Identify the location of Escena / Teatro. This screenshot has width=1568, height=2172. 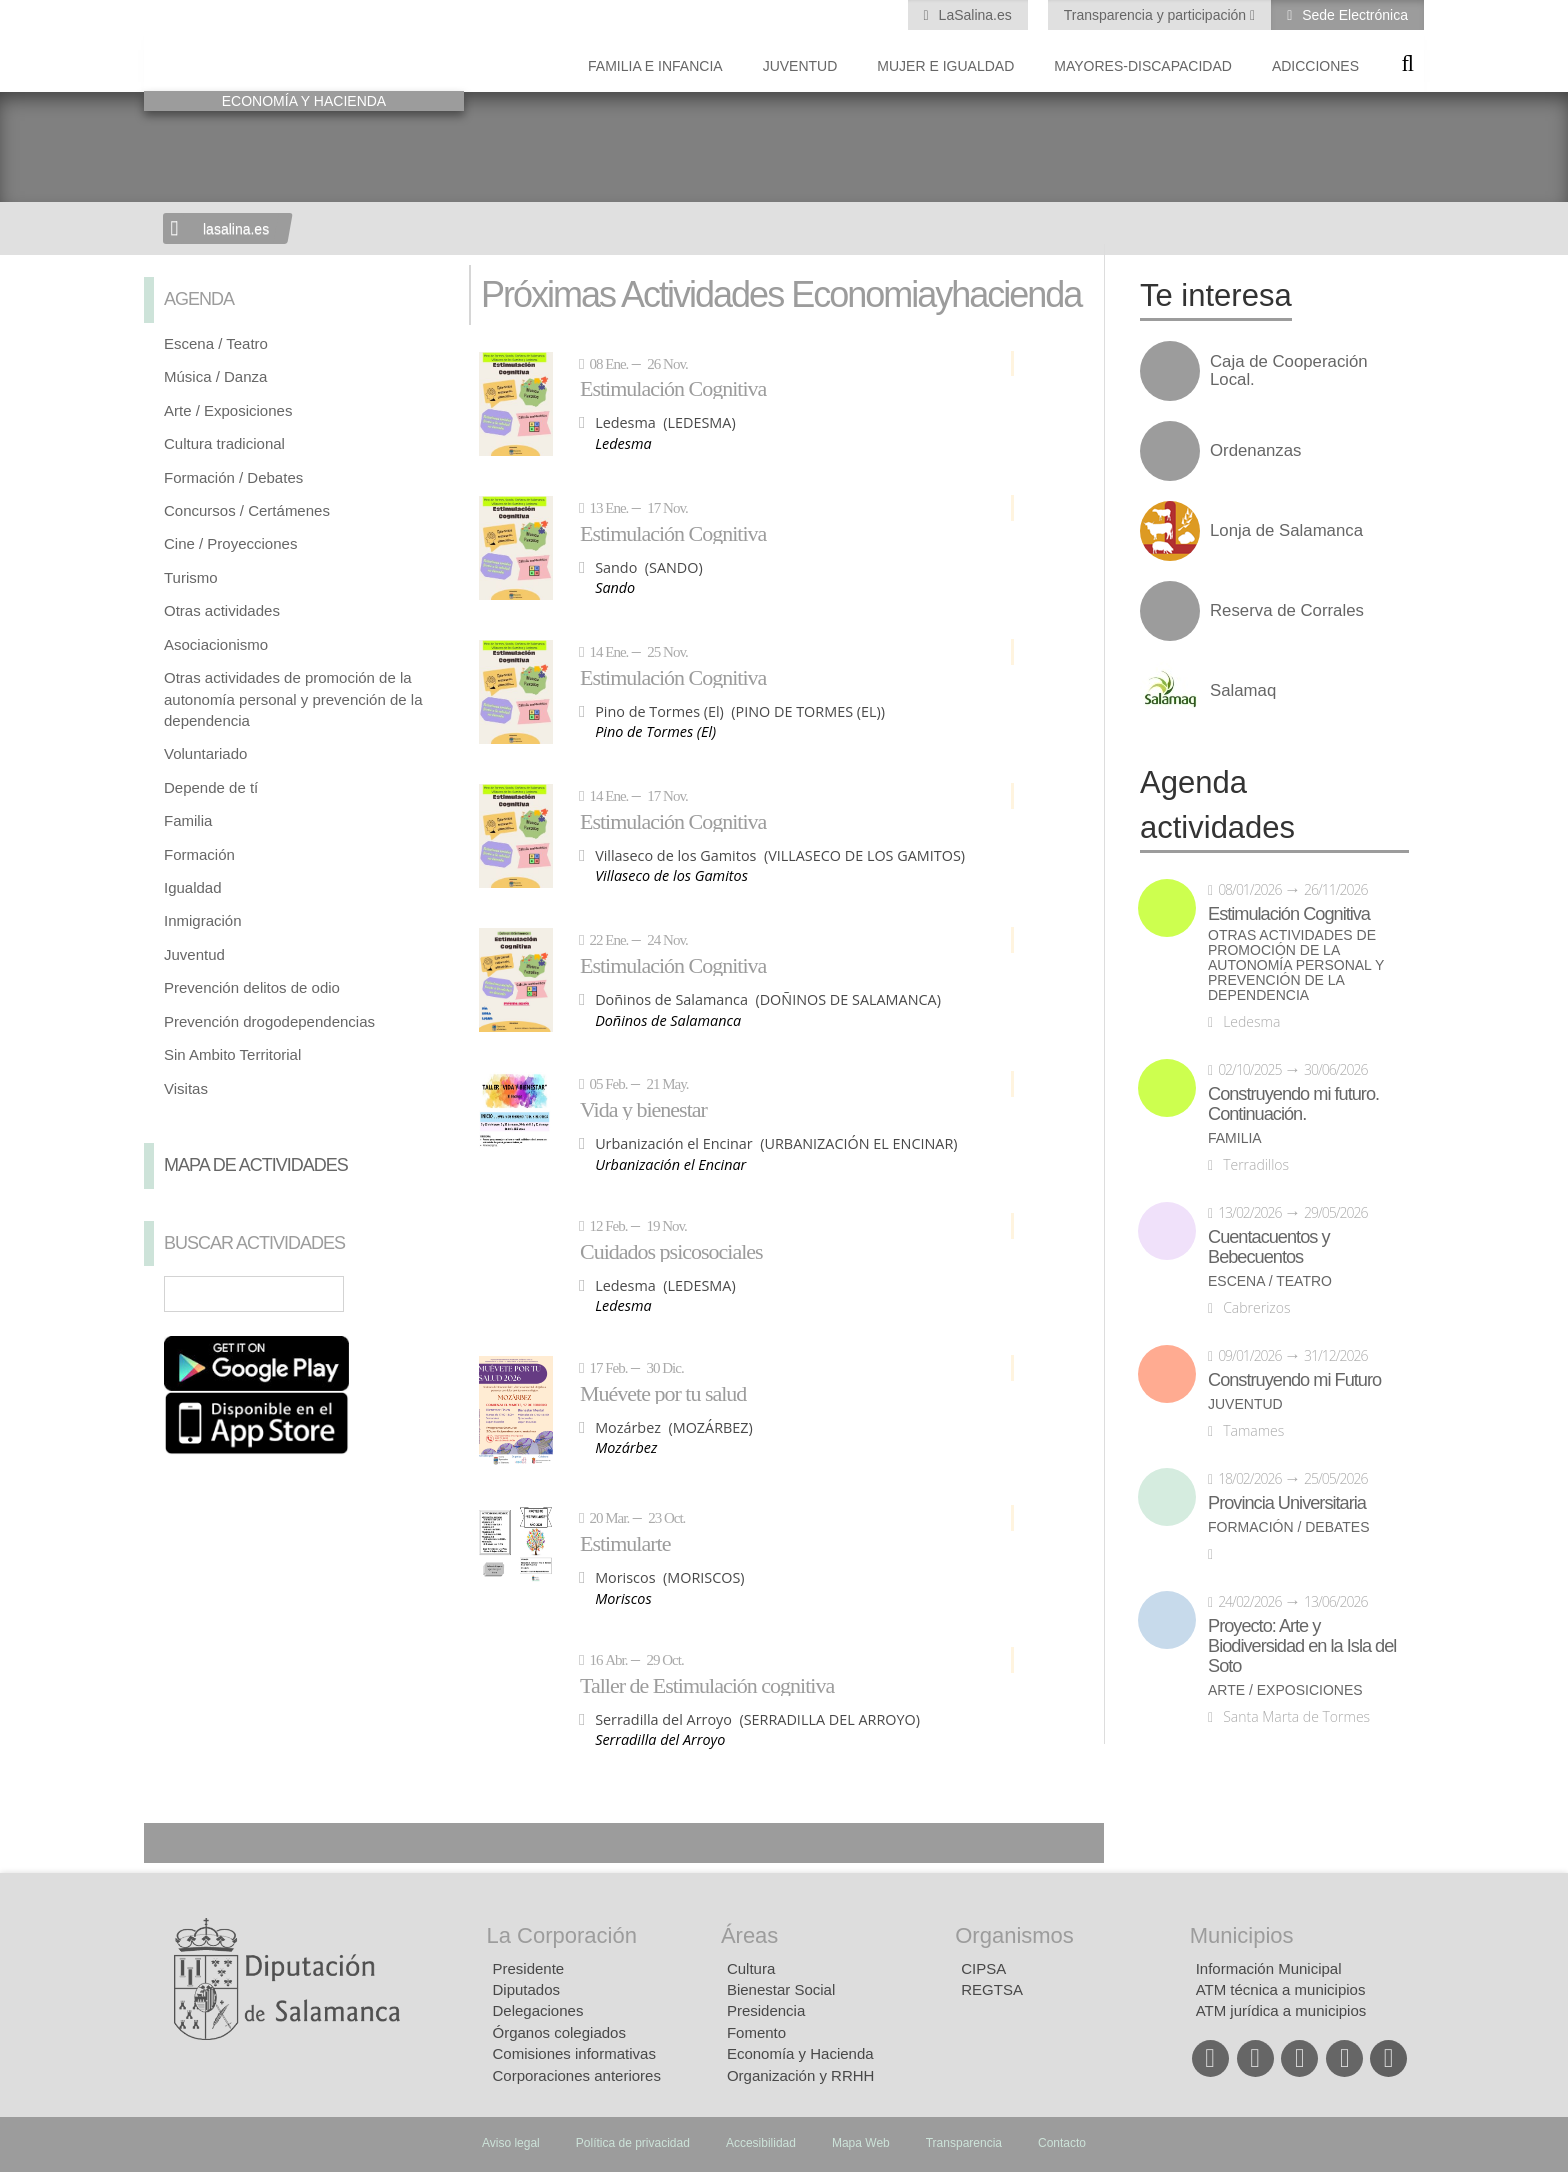
(216, 343).